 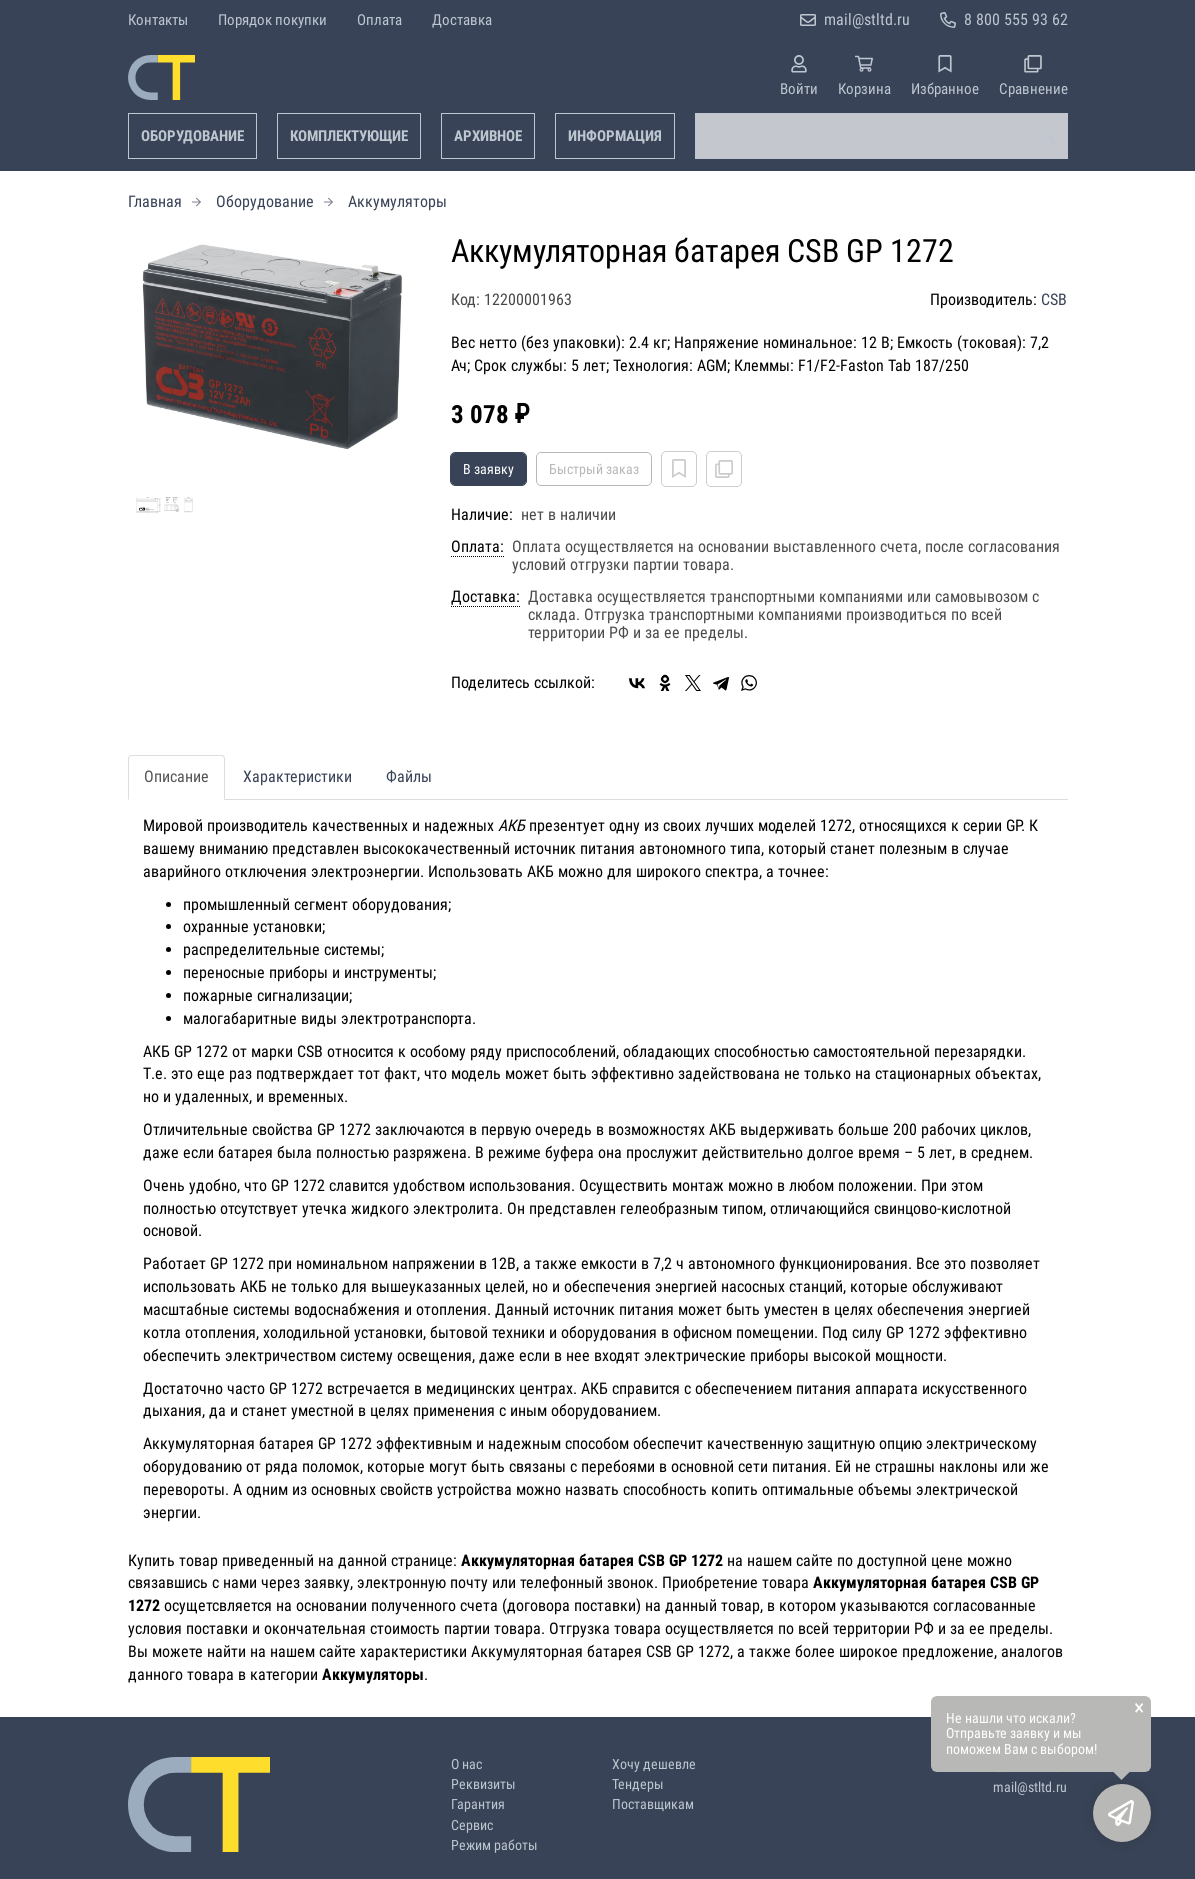 What do you see at coordinates (881, 136) in the screenshot?
I see `[combobox]` at bounding box center [881, 136].